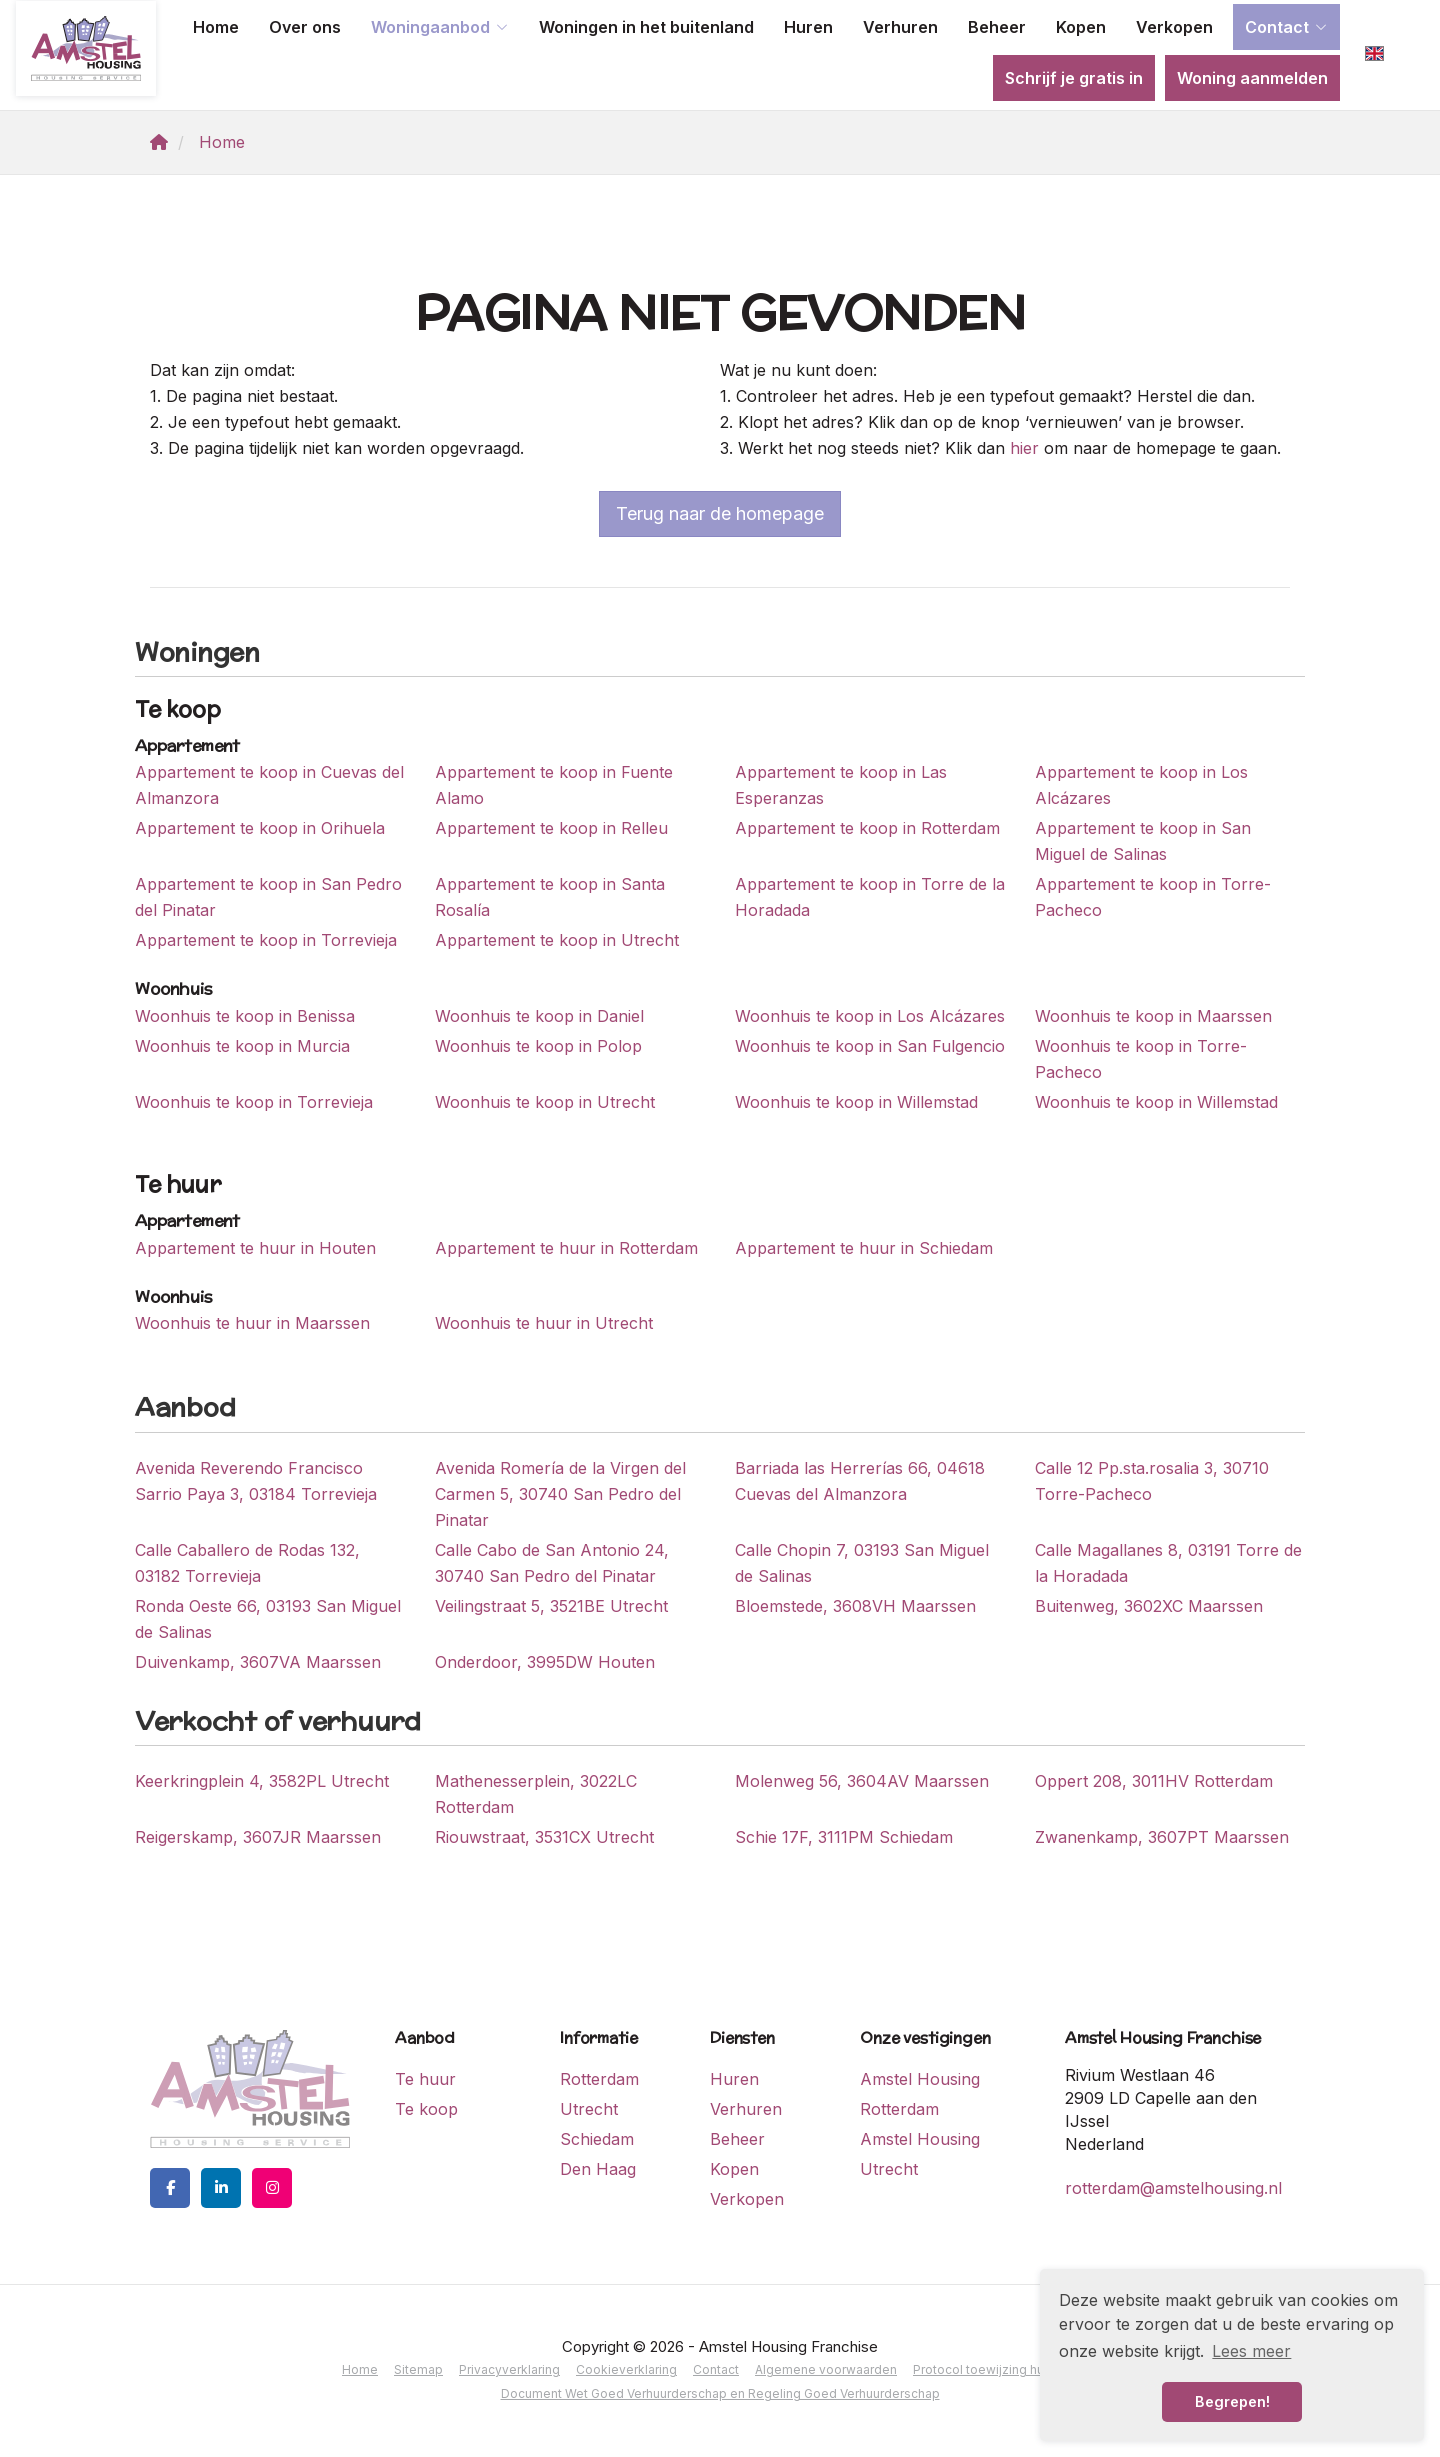  Describe the element at coordinates (1153, 897) in the screenshot. I see `Appartement te koop in Torre-Pacheco` at that location.